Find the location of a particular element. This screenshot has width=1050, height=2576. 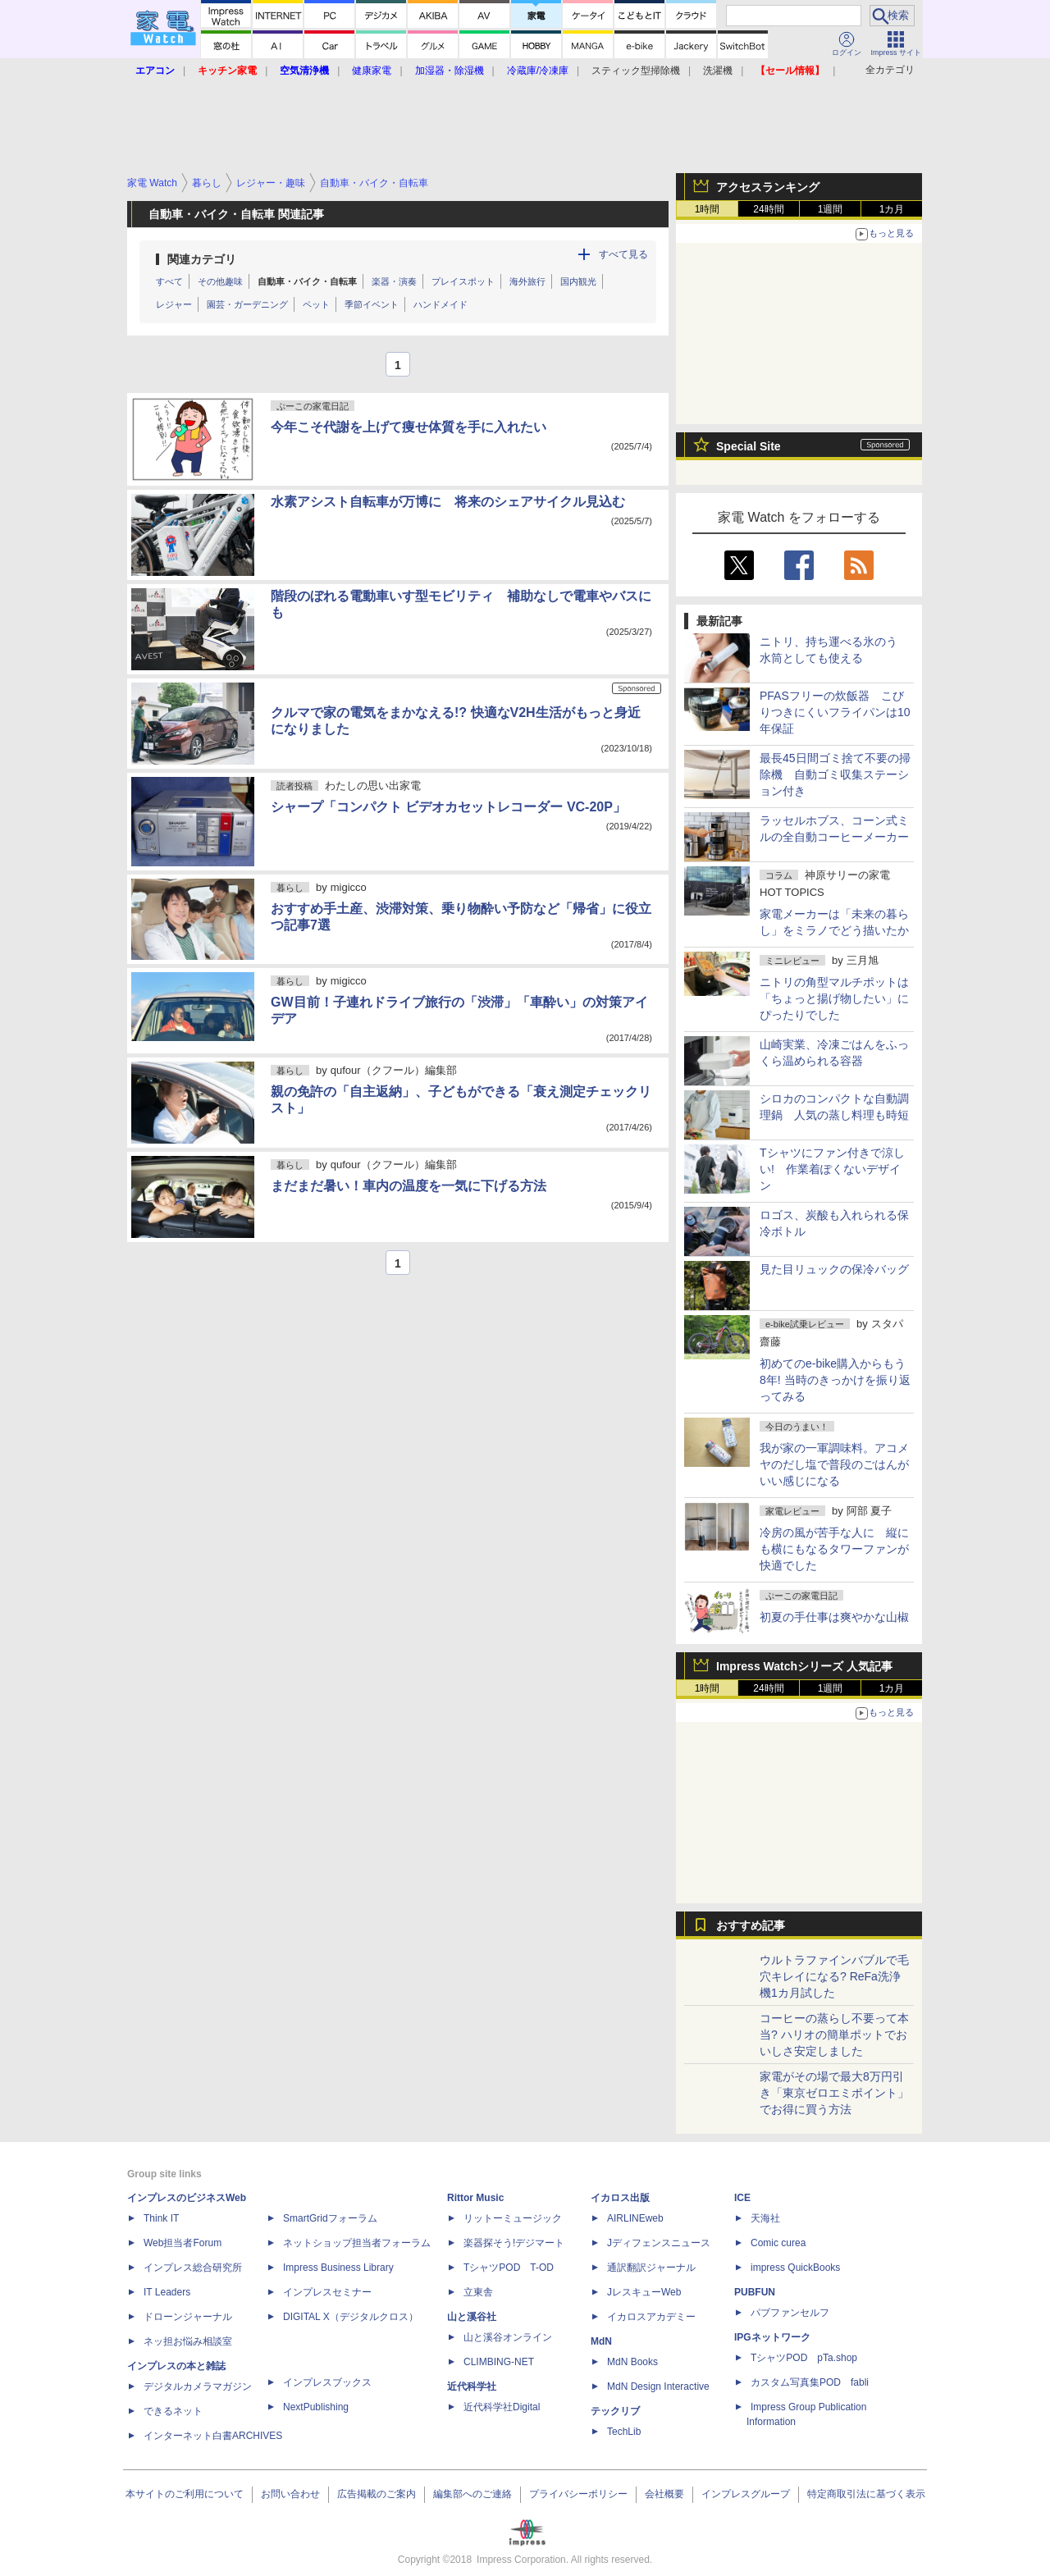

Impress Business Library is located at coordinates (338, 2267).